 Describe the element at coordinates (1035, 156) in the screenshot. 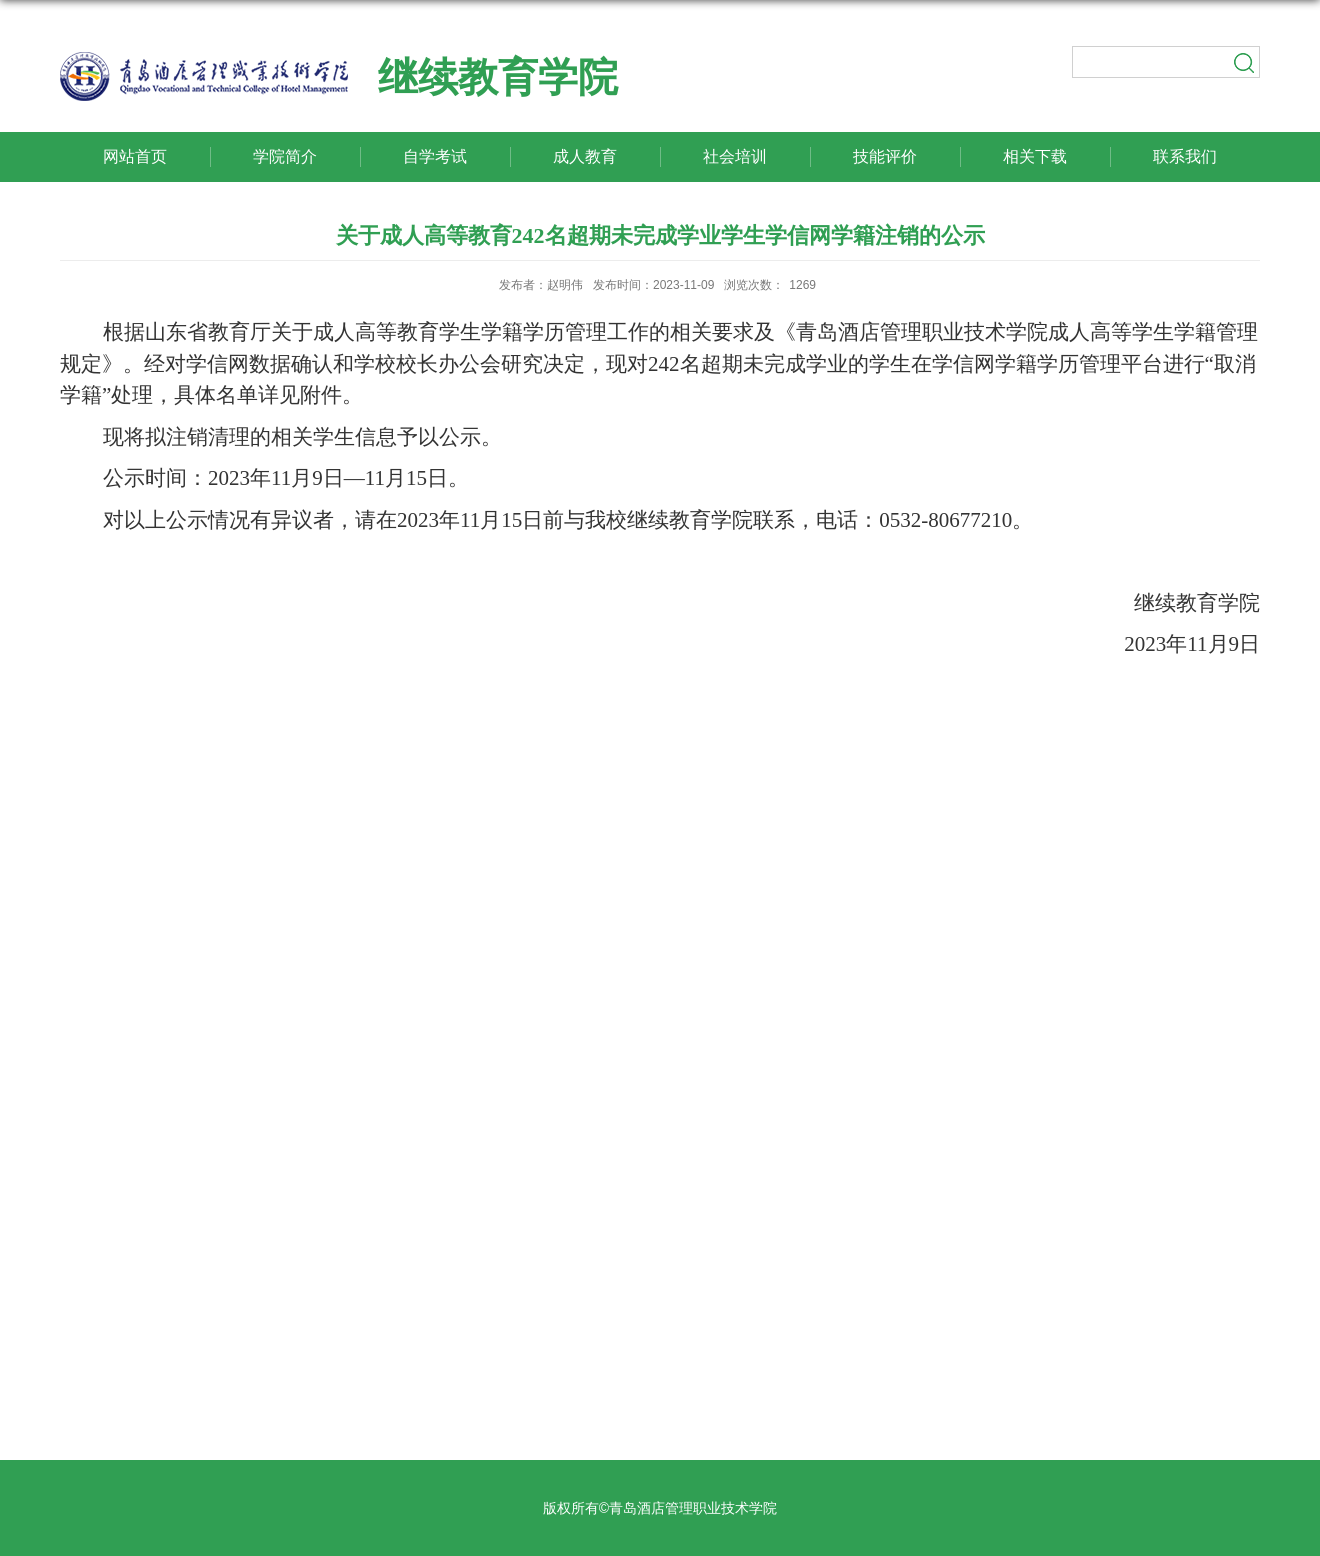

I see `相关下载` at that location.